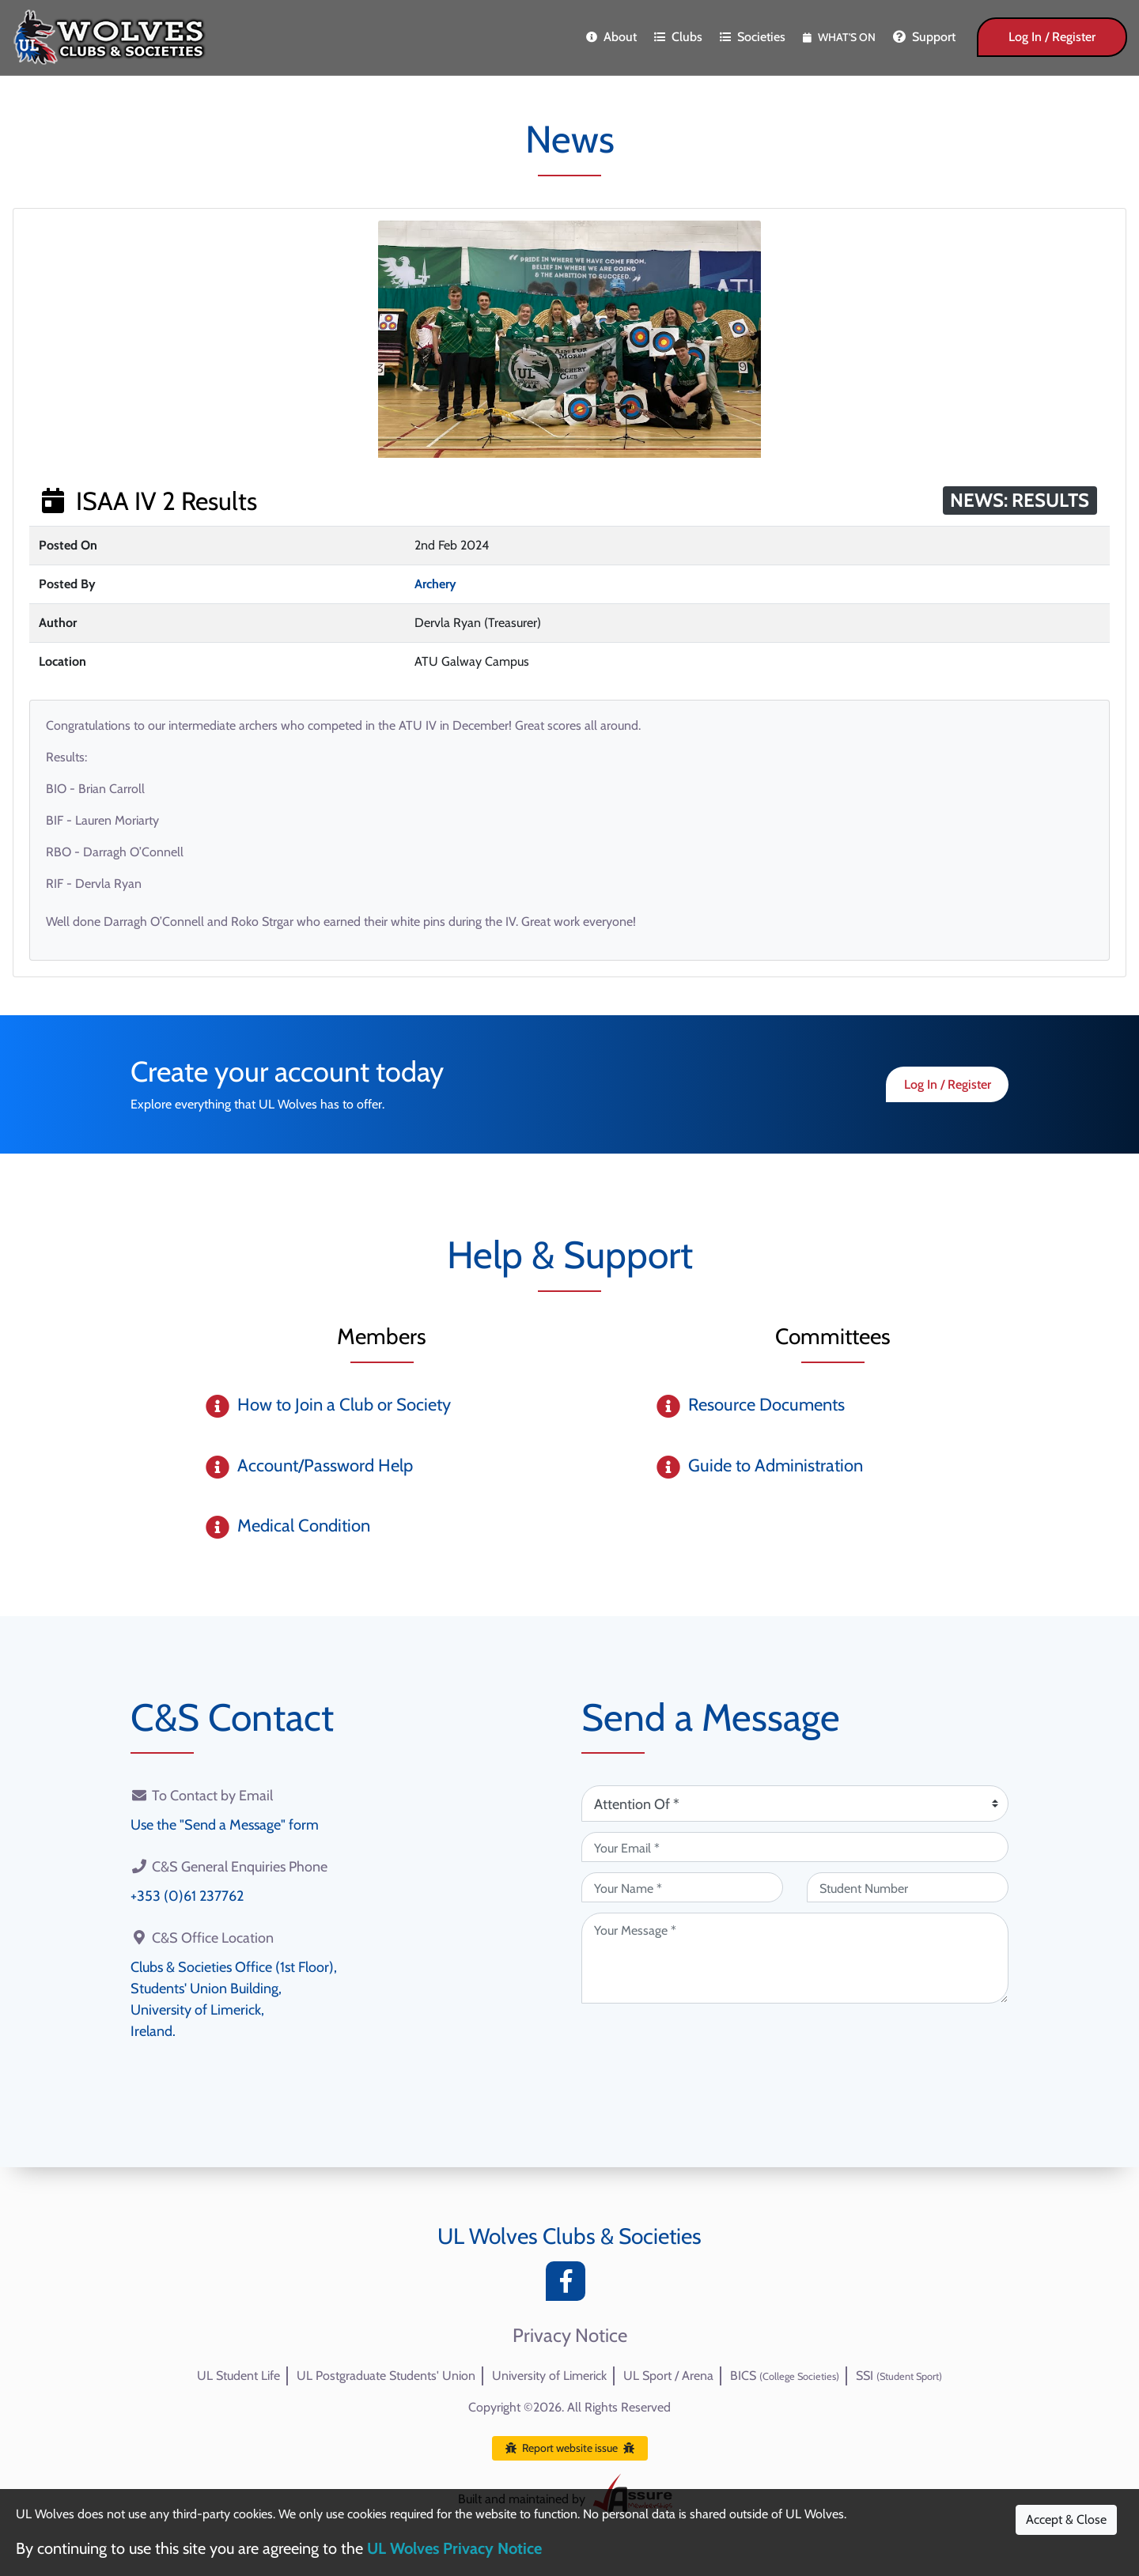 This screenshot has height=2576, width=1139. I want to click on Account/Password Help, so click(325, 1465).